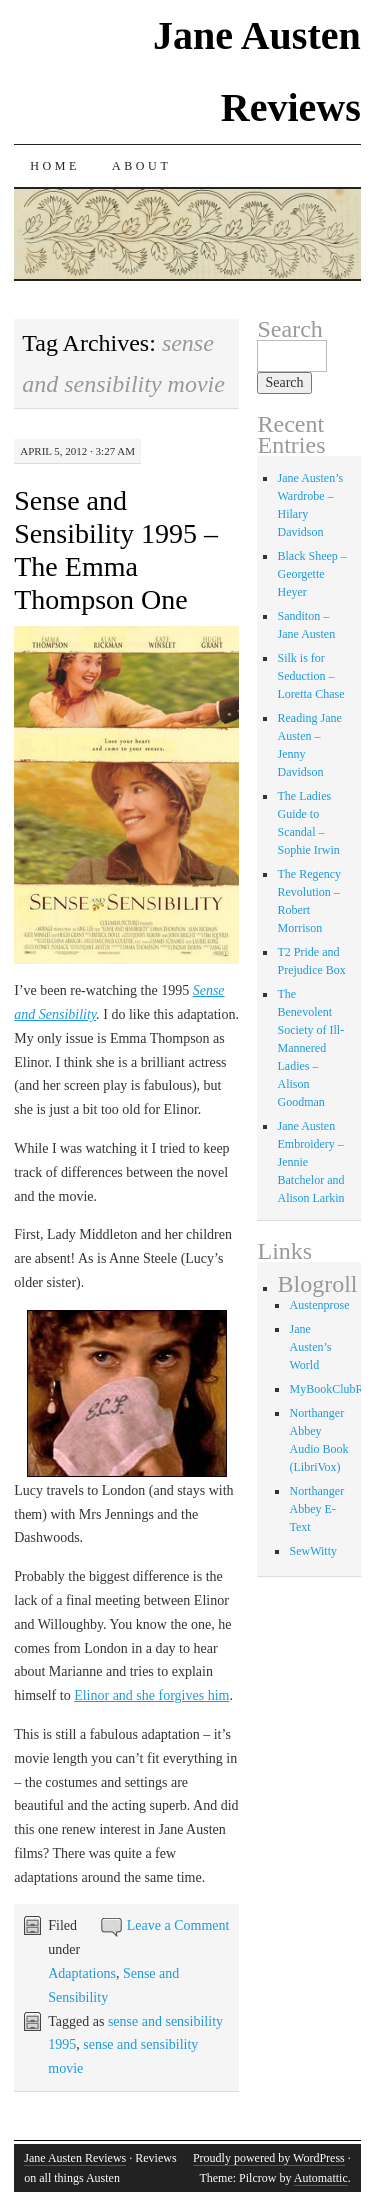 This screenshot has height=2192, width=375. Describe the element at coordinates (310, 676) in the screenshot. I see `Silk is for Seduction – Loretta Chase` at that location.